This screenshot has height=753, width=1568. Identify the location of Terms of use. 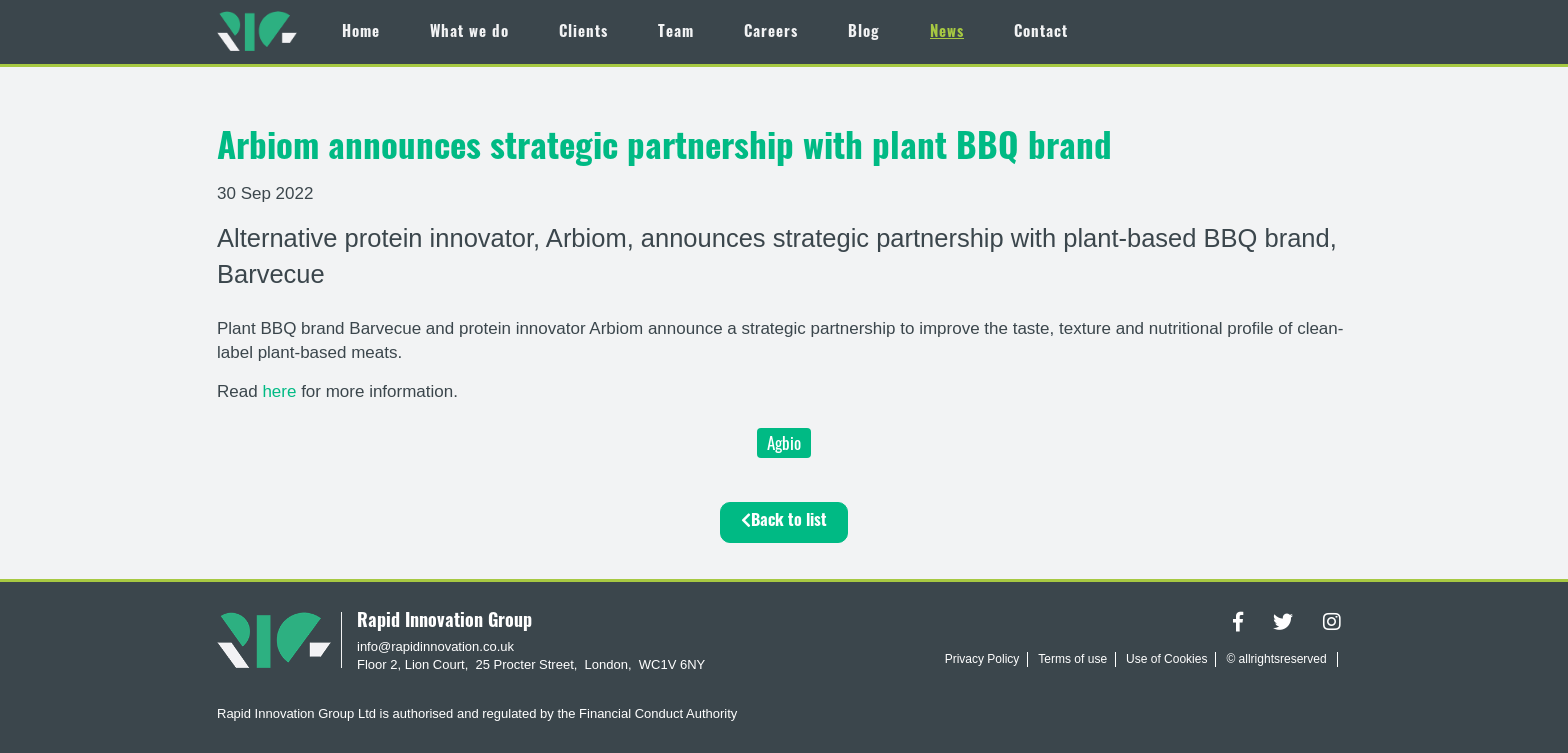
(1072, 659).